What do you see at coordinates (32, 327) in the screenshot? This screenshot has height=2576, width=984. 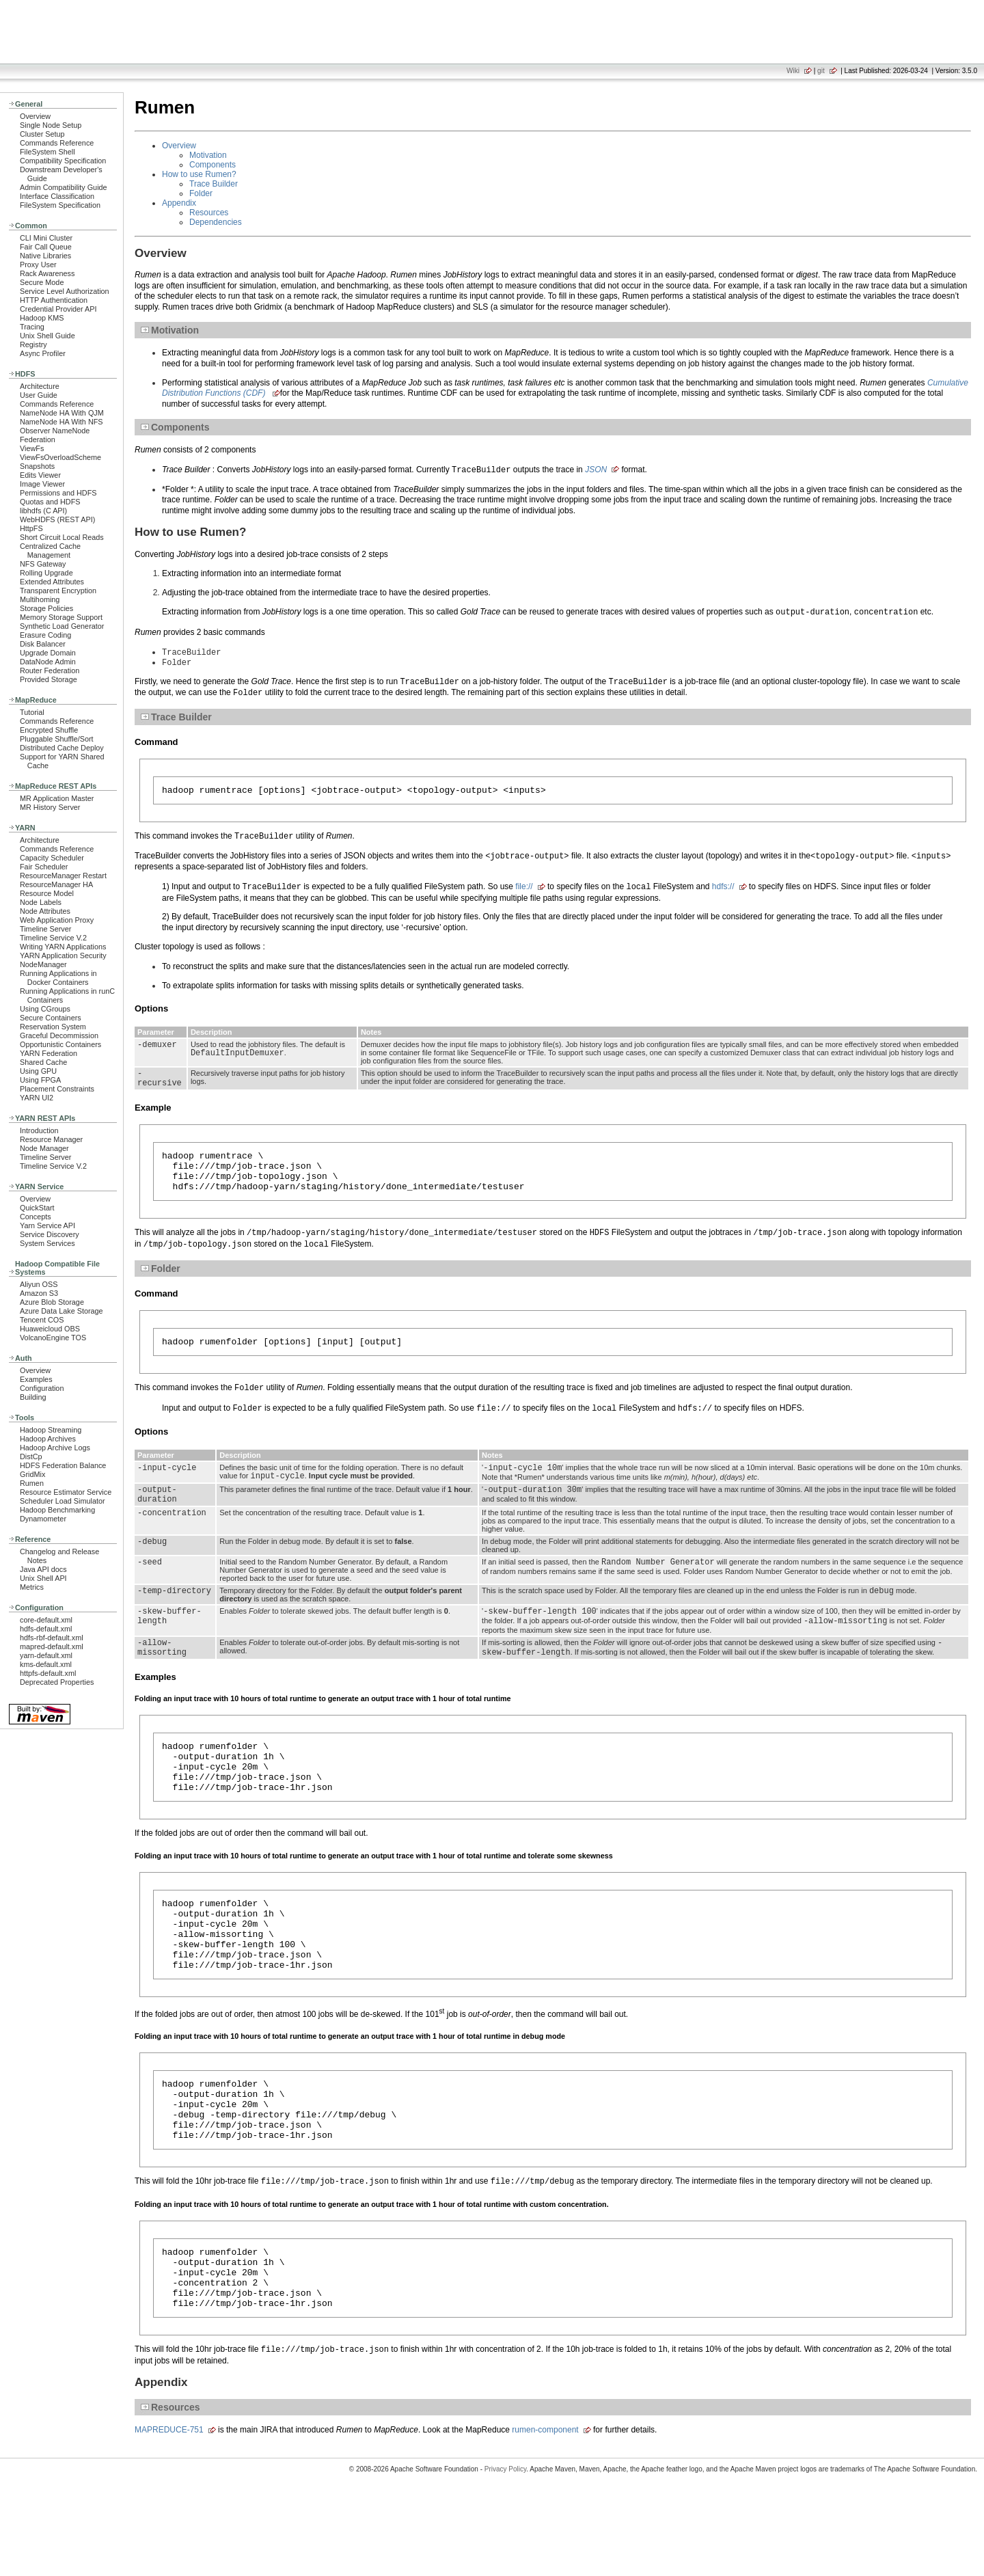 I see `Tracing` at bounding box center [32, 327].